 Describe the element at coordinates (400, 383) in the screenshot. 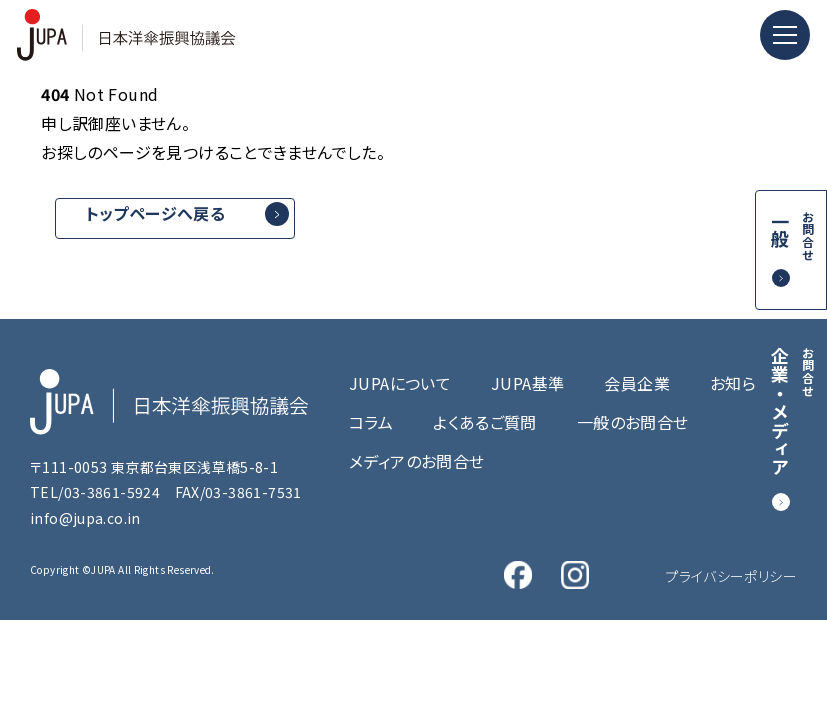

I see `JUPAについて` at that location.